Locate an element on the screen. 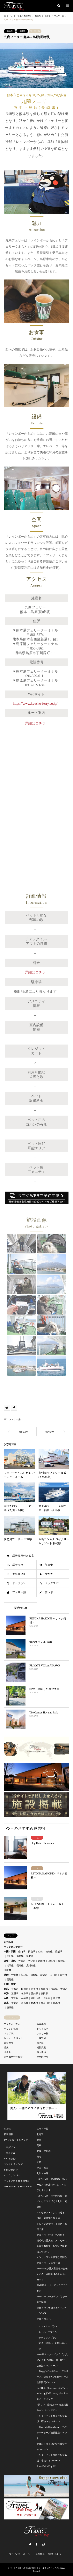 The height and width of the screenshot is (2576, 73). お知らせ is located at coordinates (8, 1942).